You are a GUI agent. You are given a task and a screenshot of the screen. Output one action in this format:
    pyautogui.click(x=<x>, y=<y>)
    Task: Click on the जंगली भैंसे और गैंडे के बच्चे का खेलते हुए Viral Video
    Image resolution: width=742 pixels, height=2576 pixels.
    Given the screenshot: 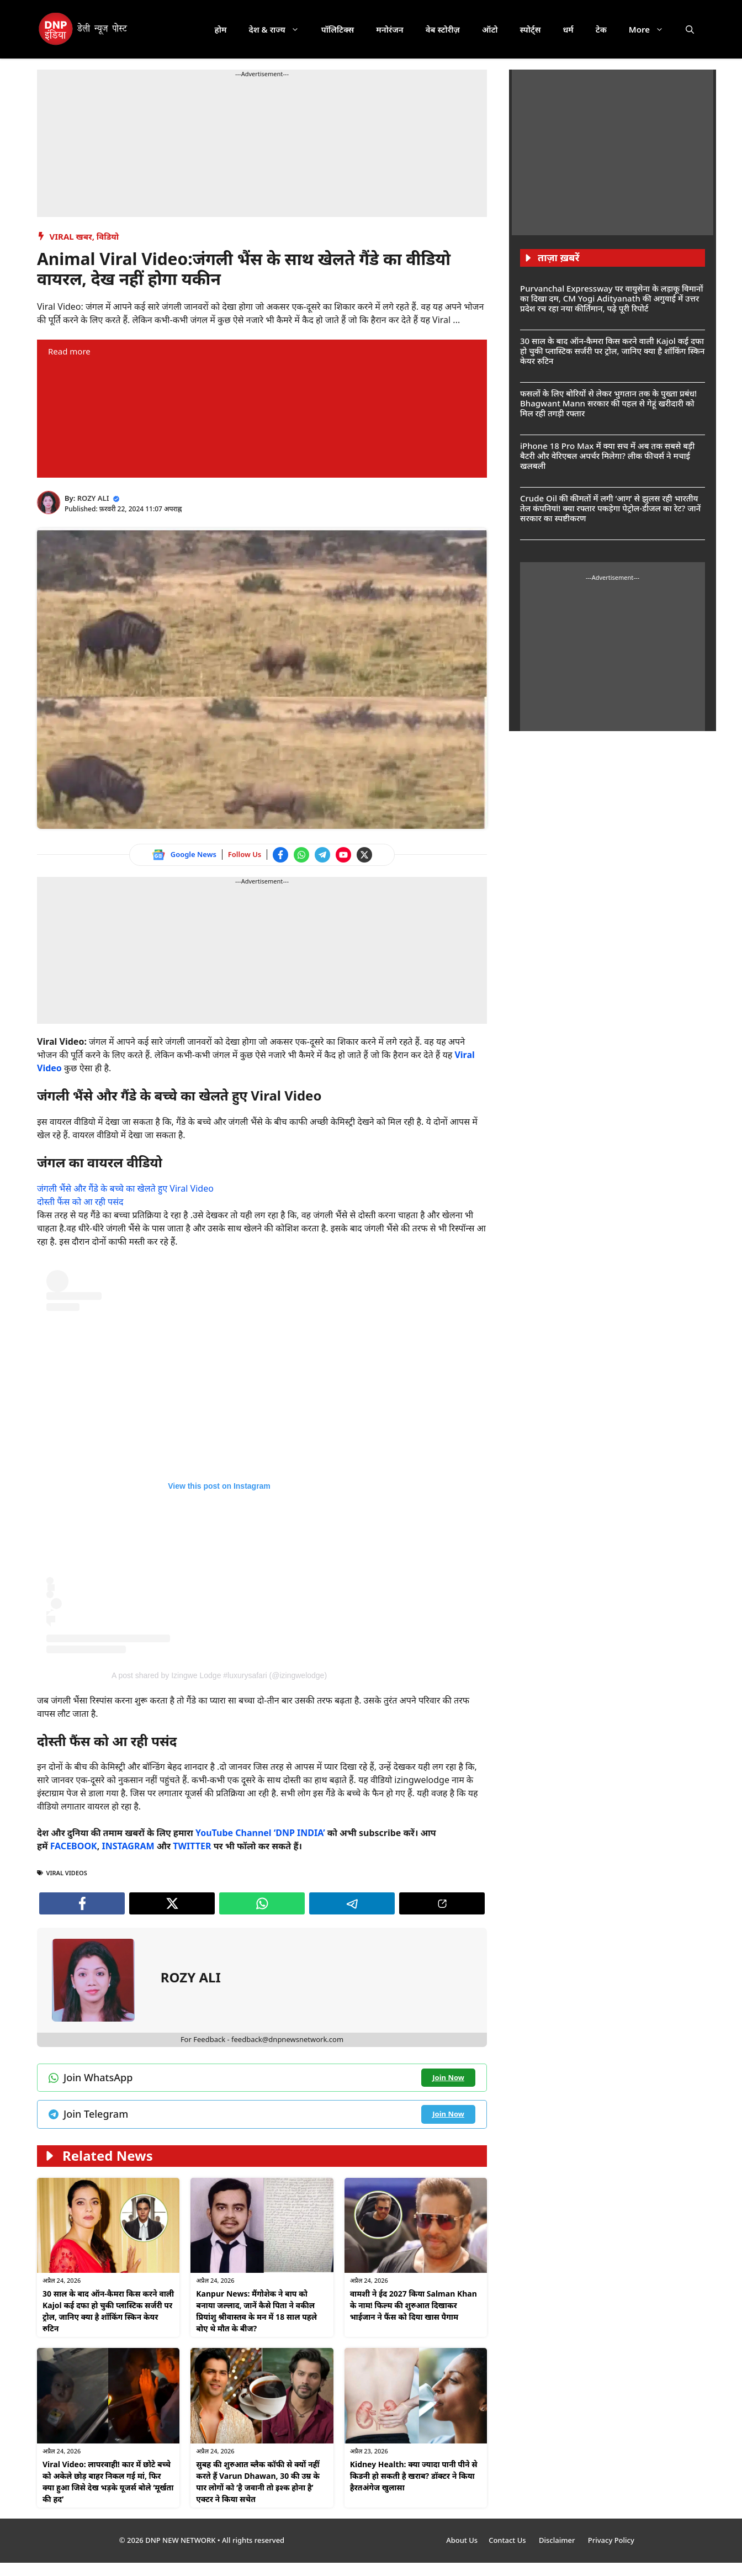 What is the action you would take?
    pyautogui.click(x=125, y=1188)
    